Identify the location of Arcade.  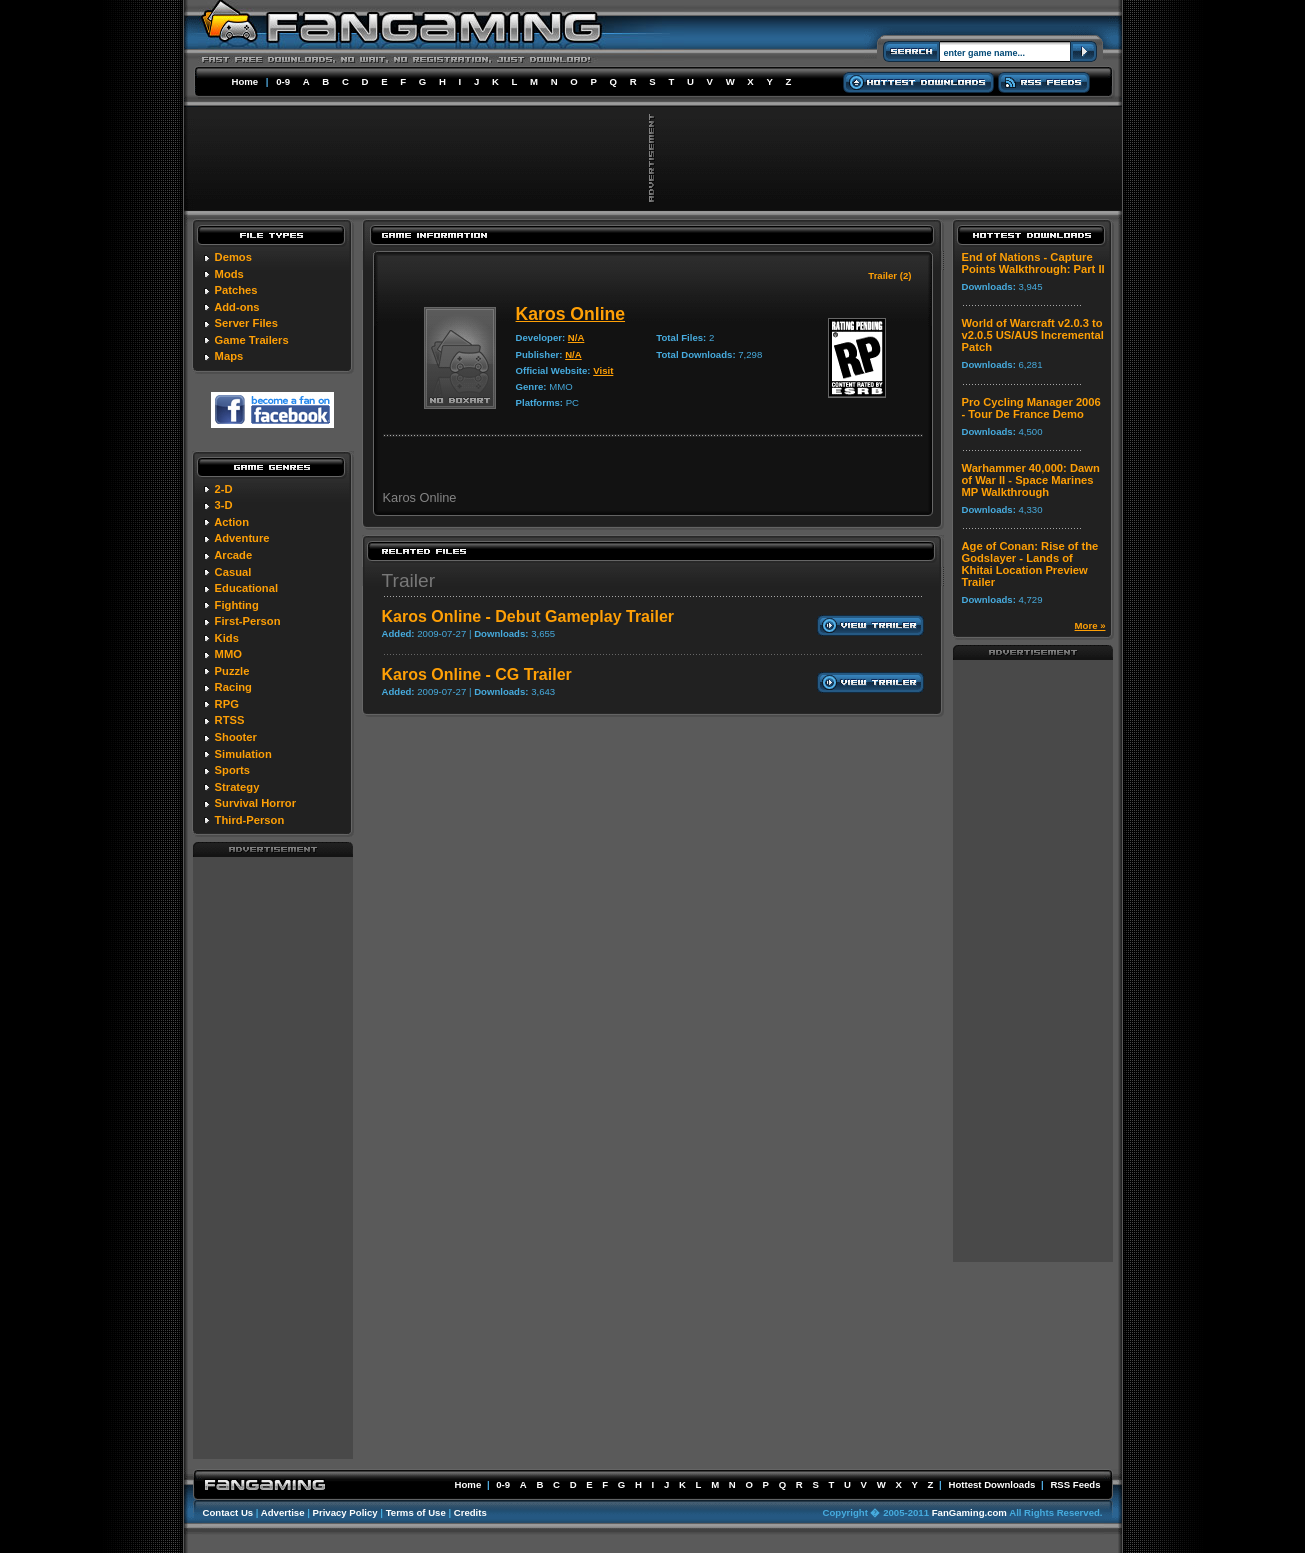
(233, 555).